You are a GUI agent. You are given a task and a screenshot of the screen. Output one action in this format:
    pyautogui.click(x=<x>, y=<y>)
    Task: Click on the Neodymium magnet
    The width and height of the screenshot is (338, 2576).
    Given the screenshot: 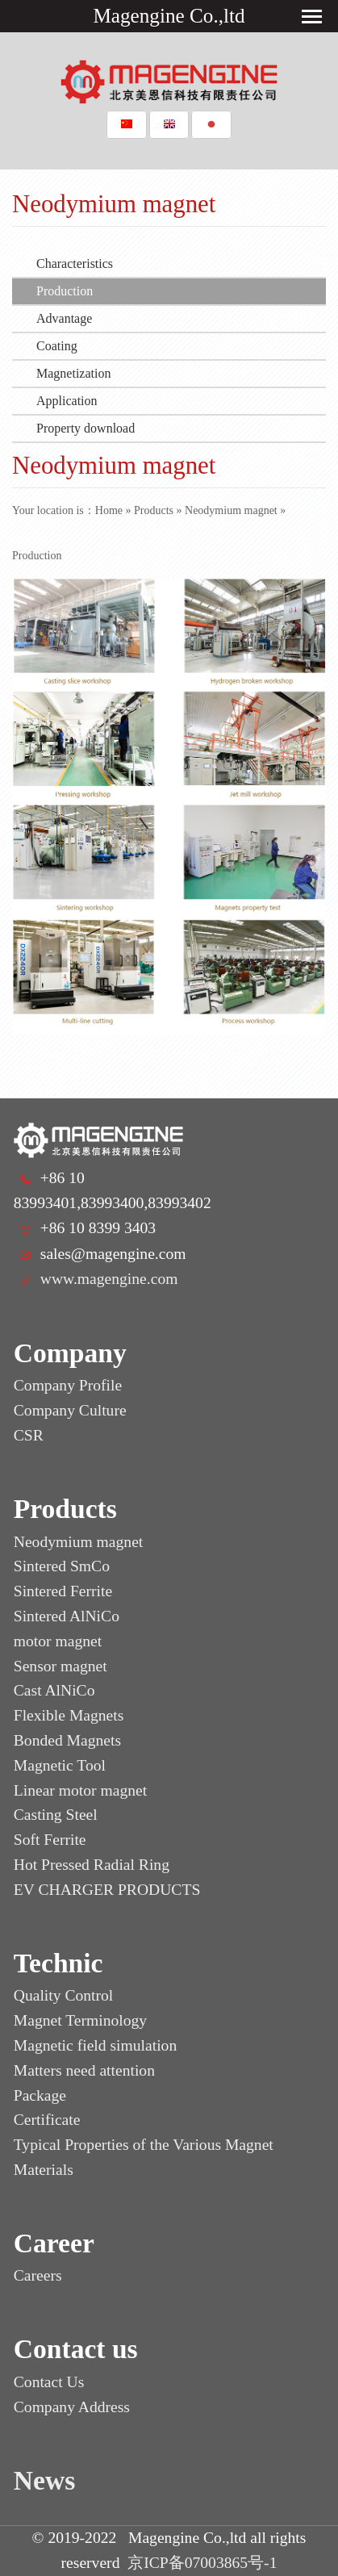 What is the action you would take?
    pyautogui.click(x=231, y=510)
    